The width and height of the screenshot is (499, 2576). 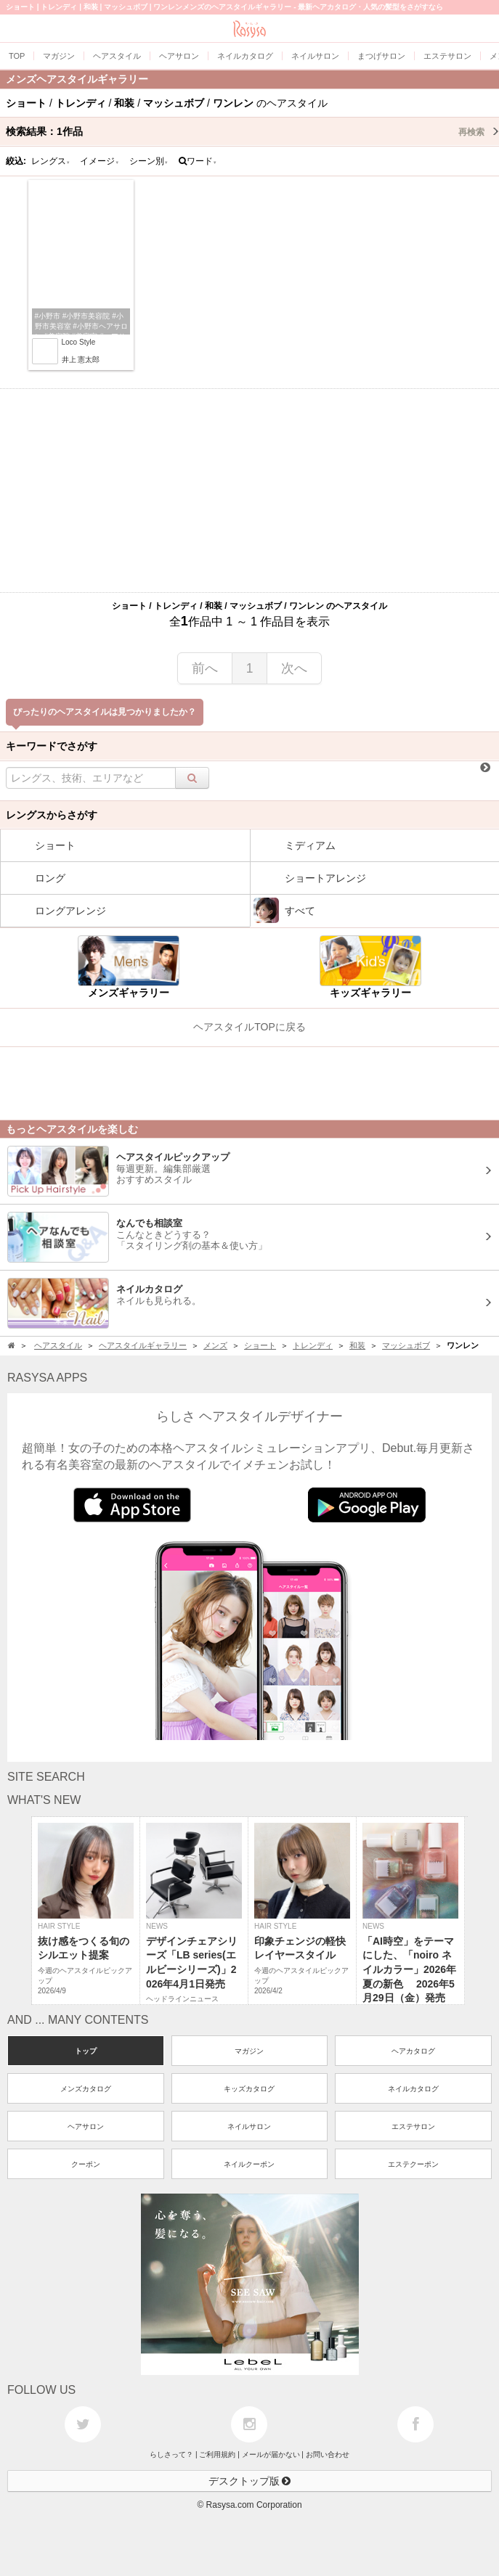 What do you see at coordinates (271, 2454) in the screenshot?
I see `メールが届かない` at bounding box center [271, 2454].